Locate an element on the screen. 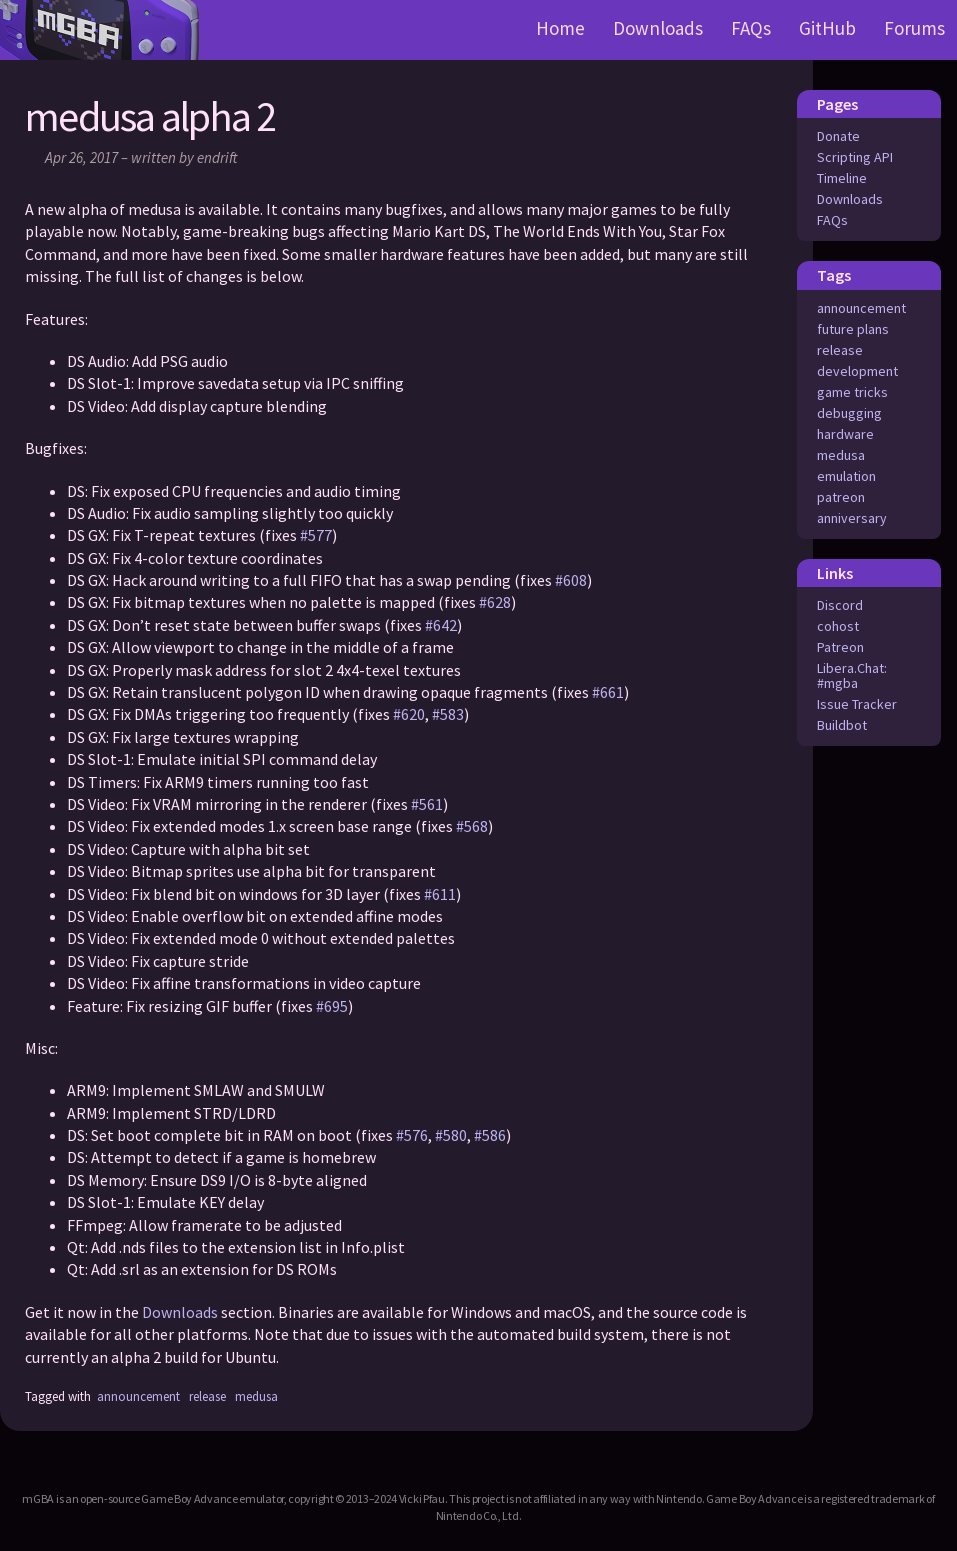 The image size is (957, 1551). Donate is located at coordinates (838, 136).